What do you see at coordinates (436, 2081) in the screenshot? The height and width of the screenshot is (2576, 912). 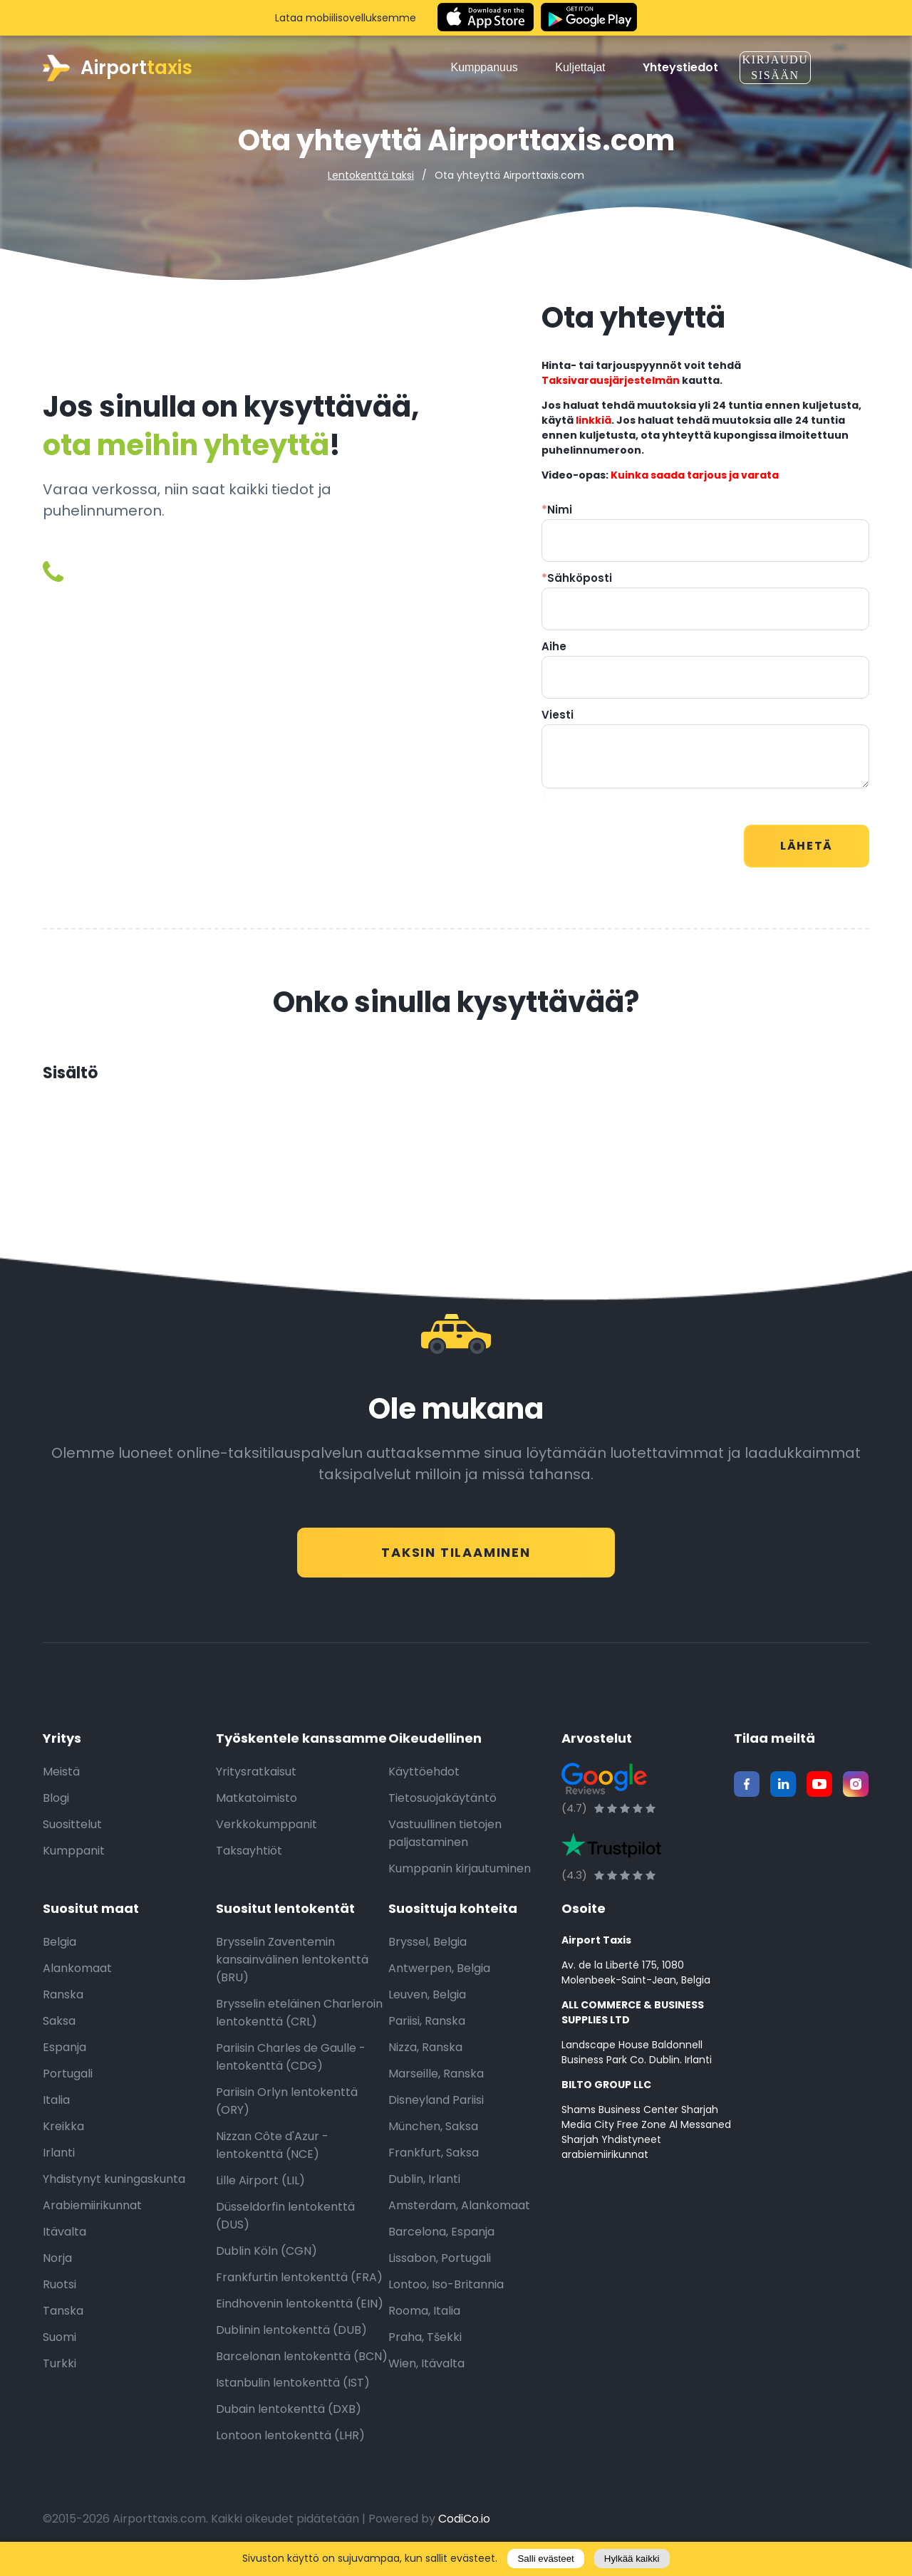 I see `Marseille, Ranska` at bounding box center [436, 2081].